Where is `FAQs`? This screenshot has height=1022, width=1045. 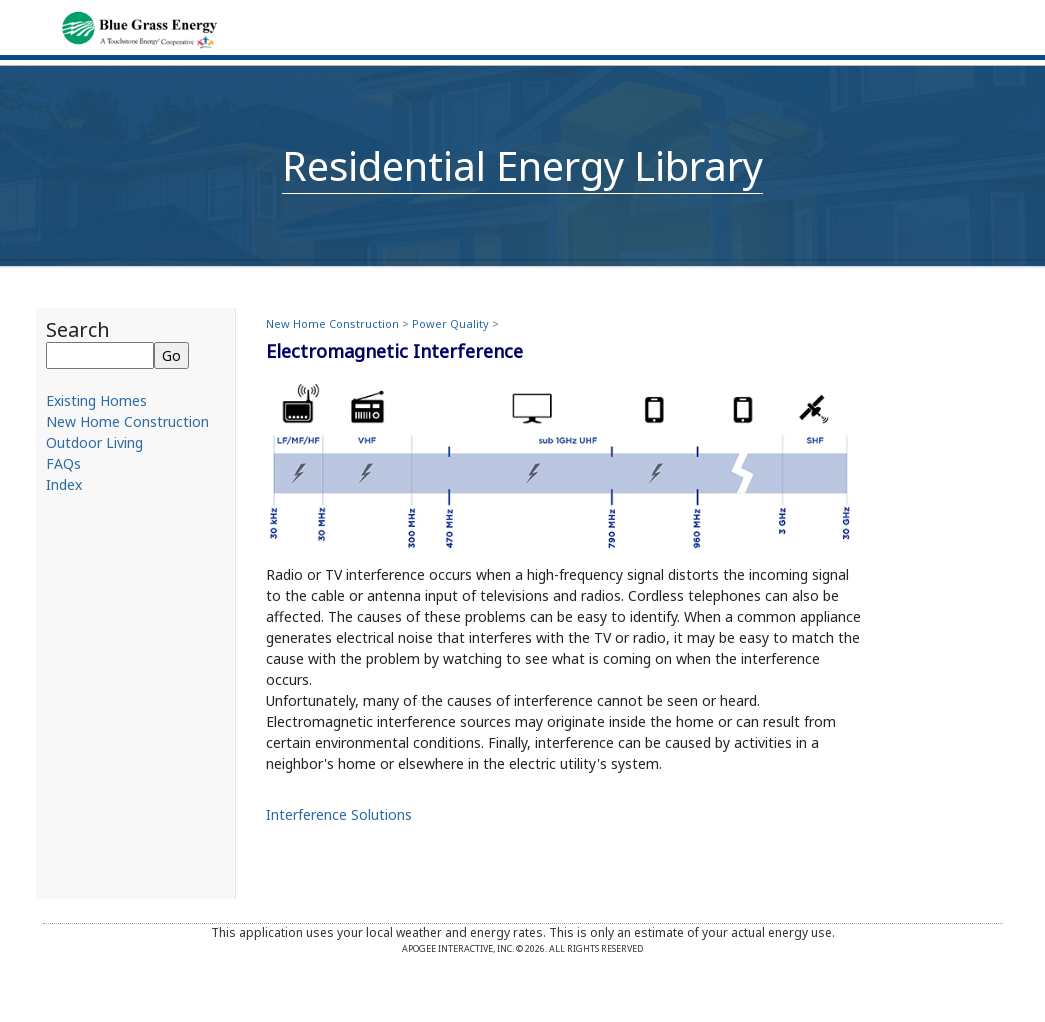 FAQs is located at coordinates (63, 463).